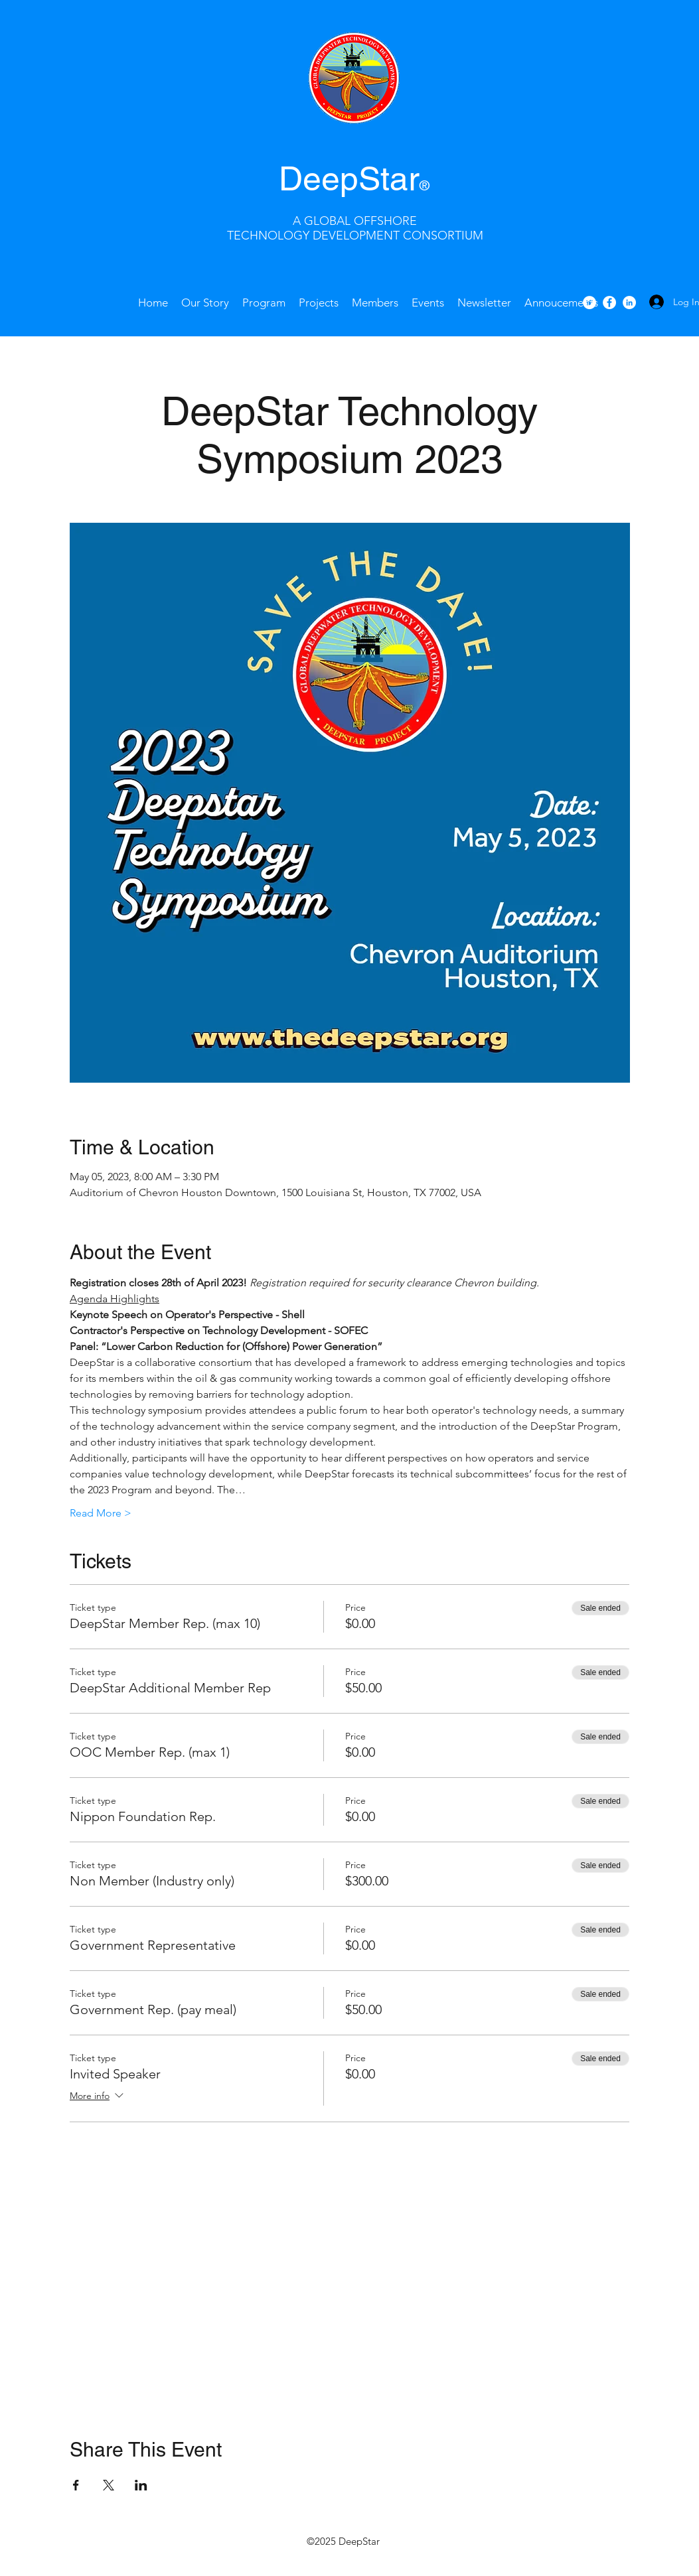 This screenshot has height=2576, width=699. What do you see at coordinates (108, 2485) in the screenshot?
I see `[Share event on X]` at bounding box center [108, 2485].